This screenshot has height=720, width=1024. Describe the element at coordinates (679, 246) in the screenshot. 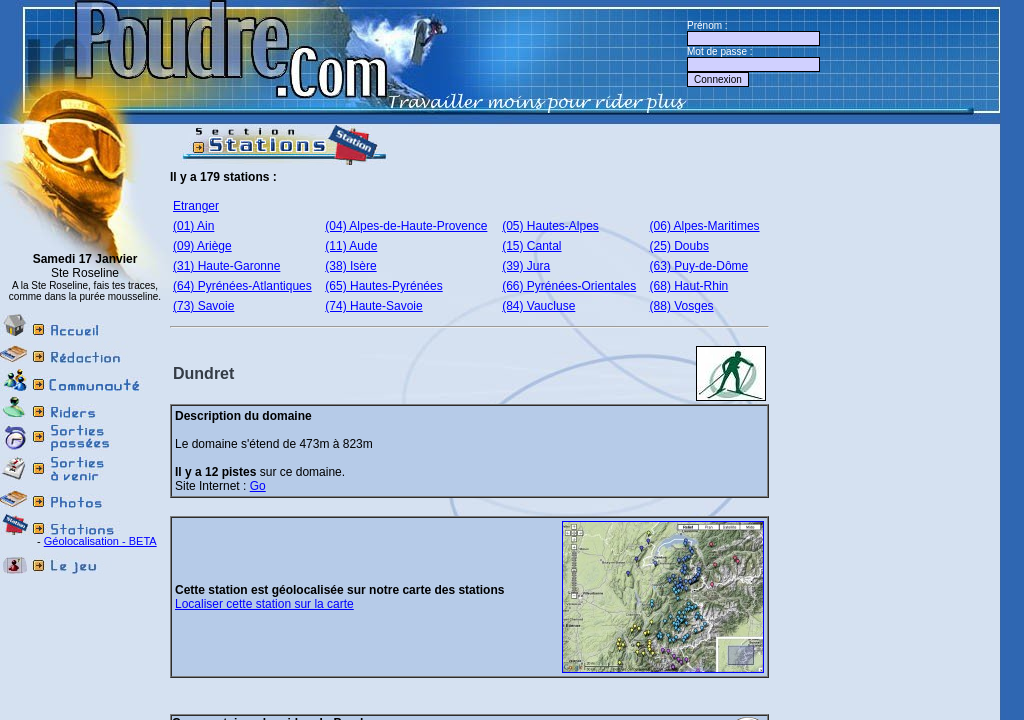

I see `(25) Doubs` at that location.